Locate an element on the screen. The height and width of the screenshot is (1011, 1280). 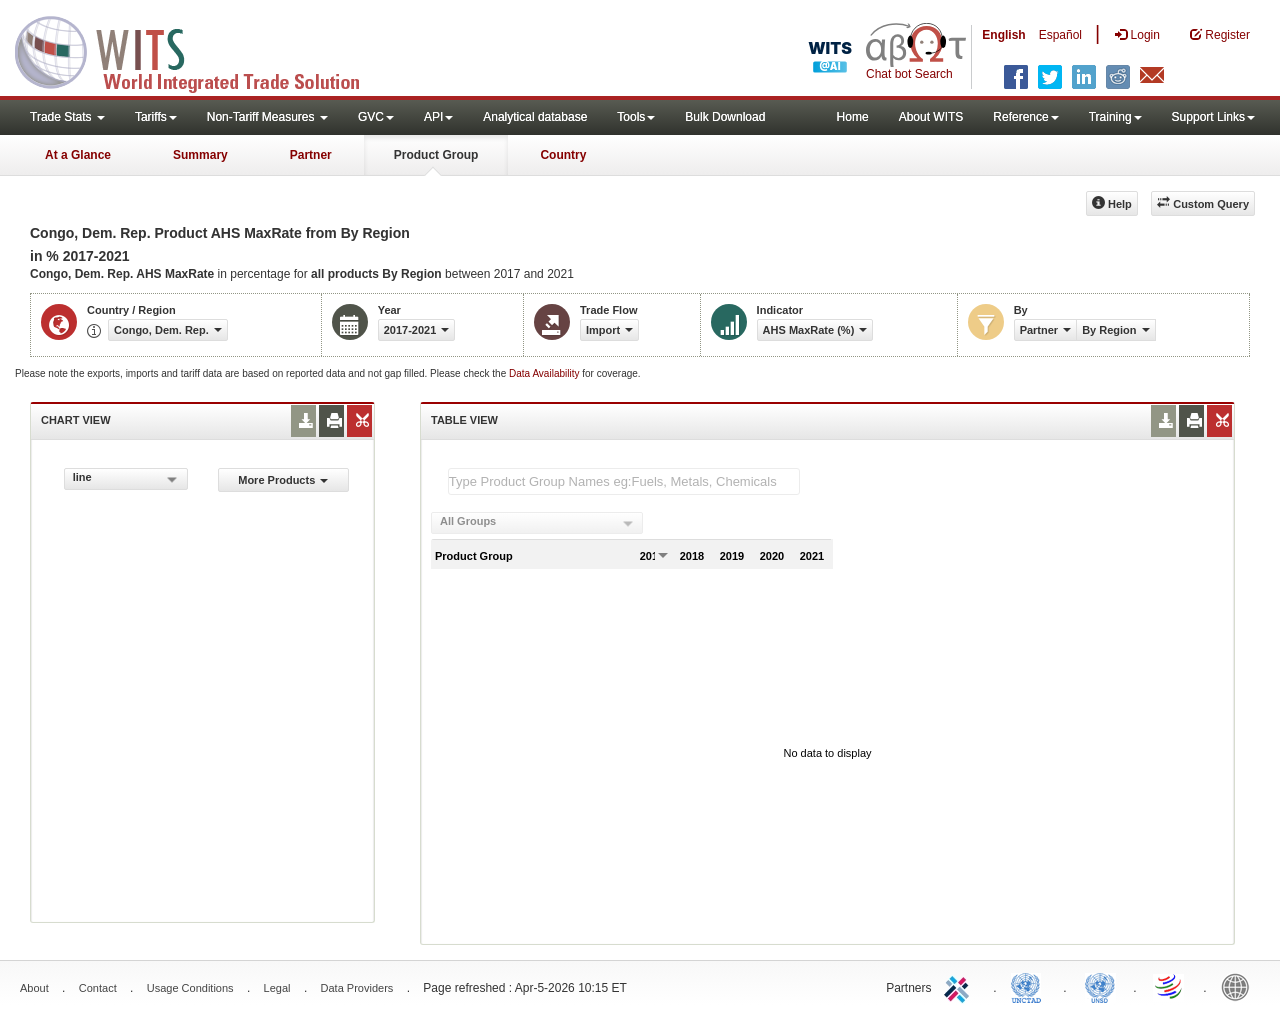
Español is located at coordinates (1060, 35).